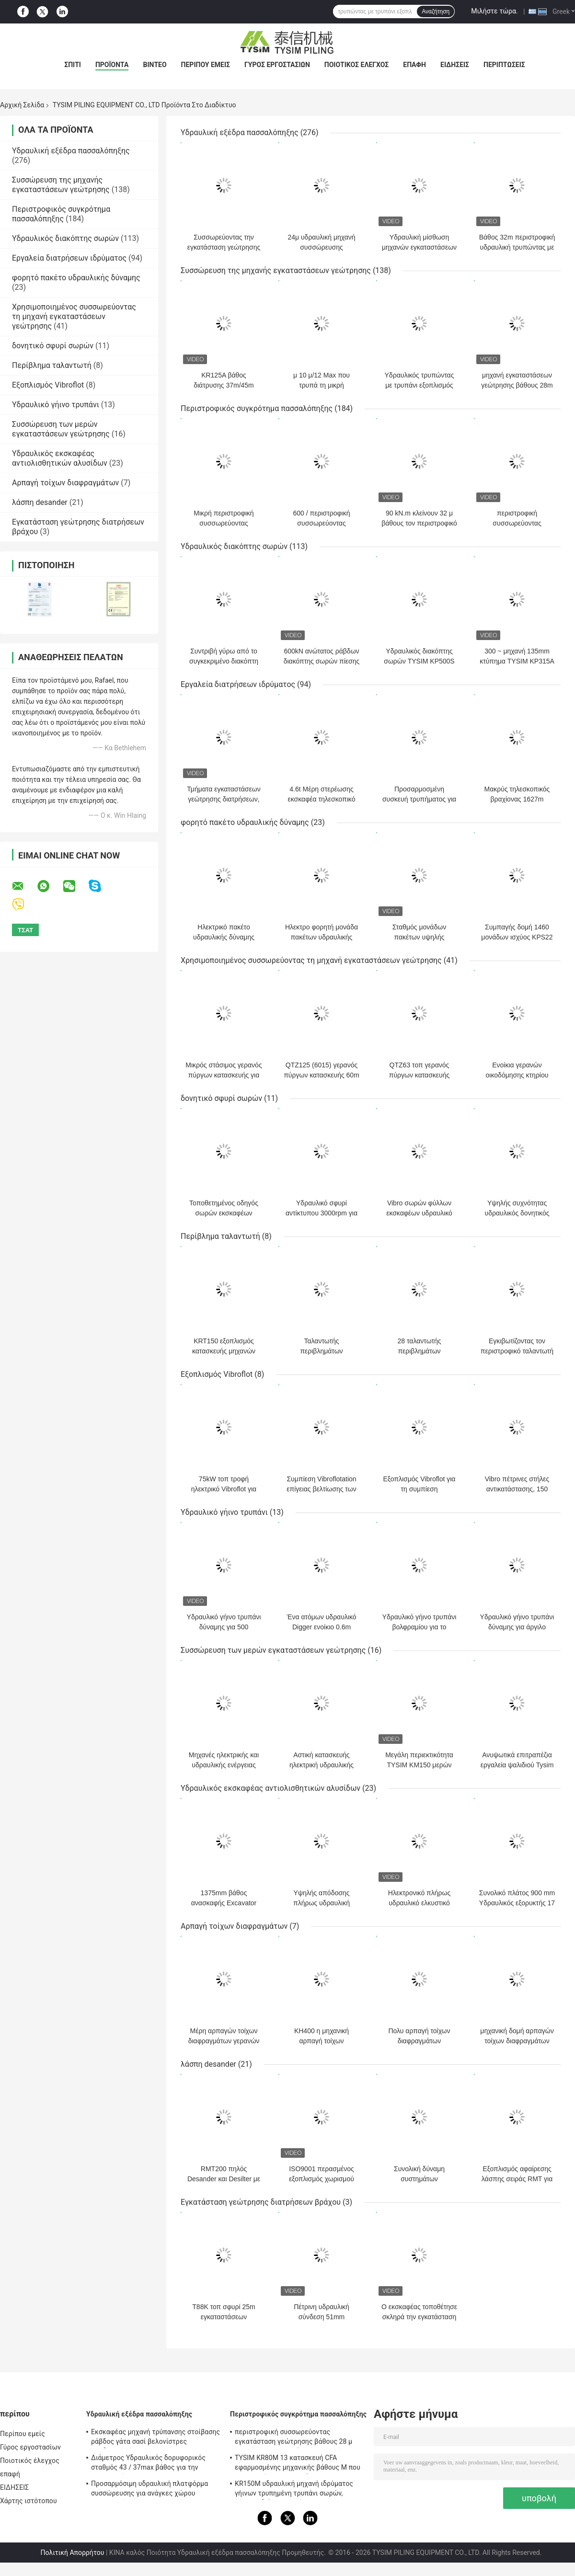 Image resolution: width=575 pixels, height=2576 pixels. I want to click on Ηλεκτρονικό πλήρως υδραυλικό ελκυστικό τρυπάνι 320 Kn M/Max., so click(419, 1903).